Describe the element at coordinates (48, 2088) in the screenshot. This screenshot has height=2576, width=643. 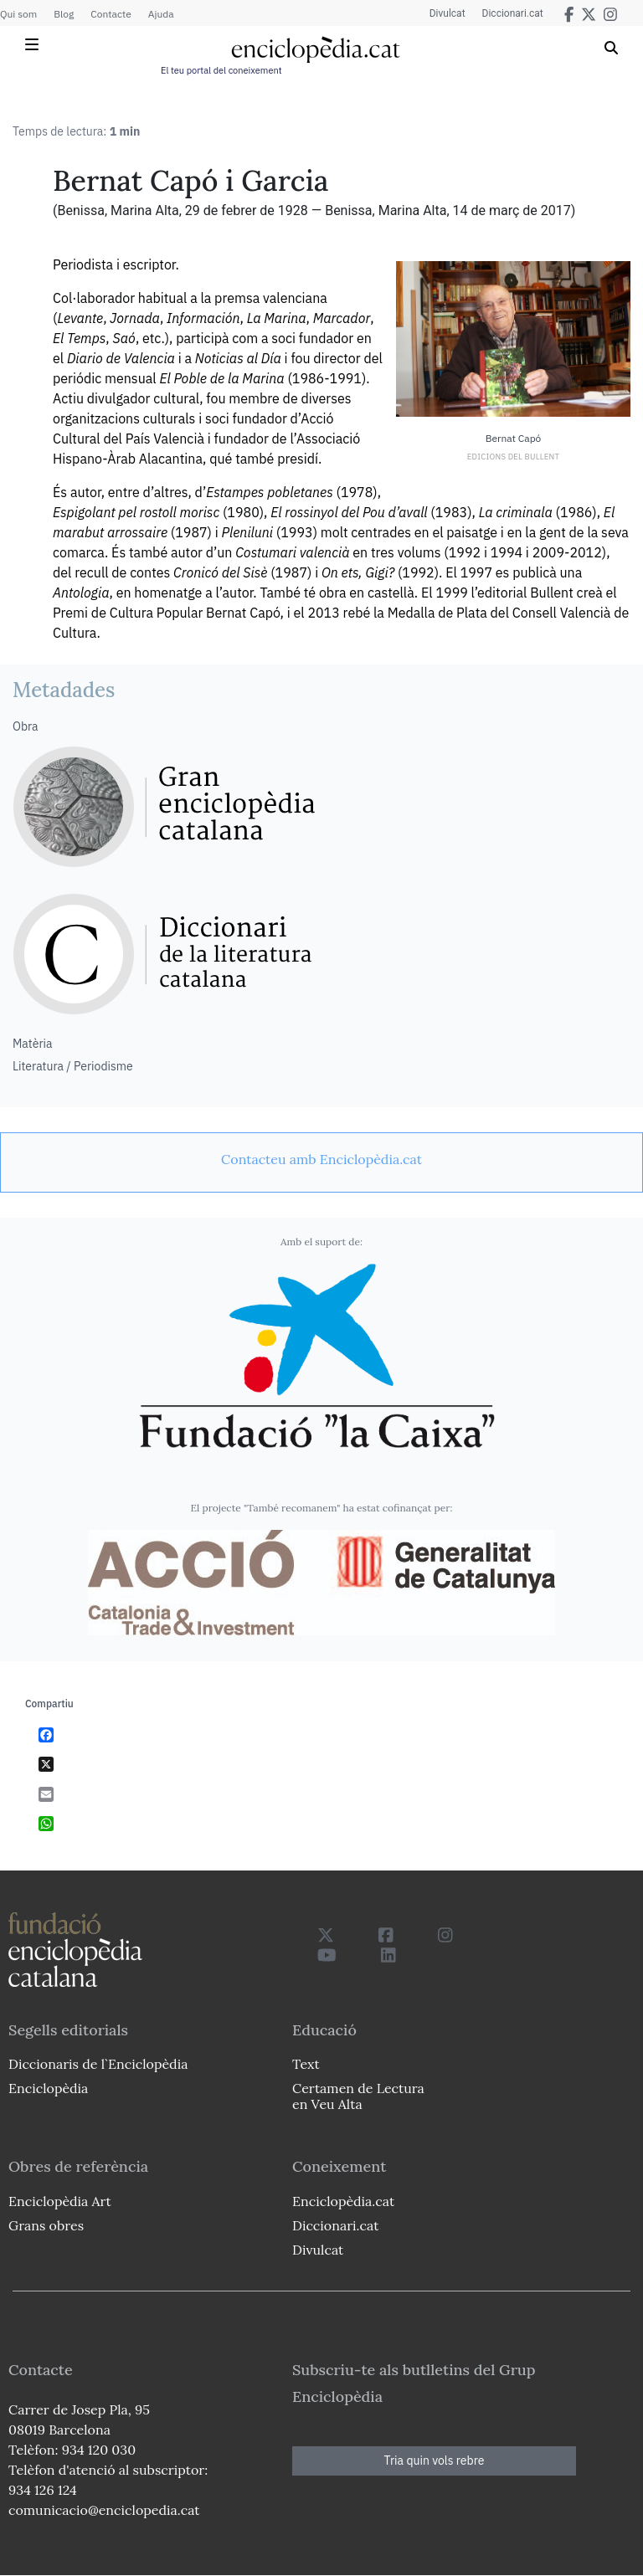
I see `Enciclopèdia` at that location.